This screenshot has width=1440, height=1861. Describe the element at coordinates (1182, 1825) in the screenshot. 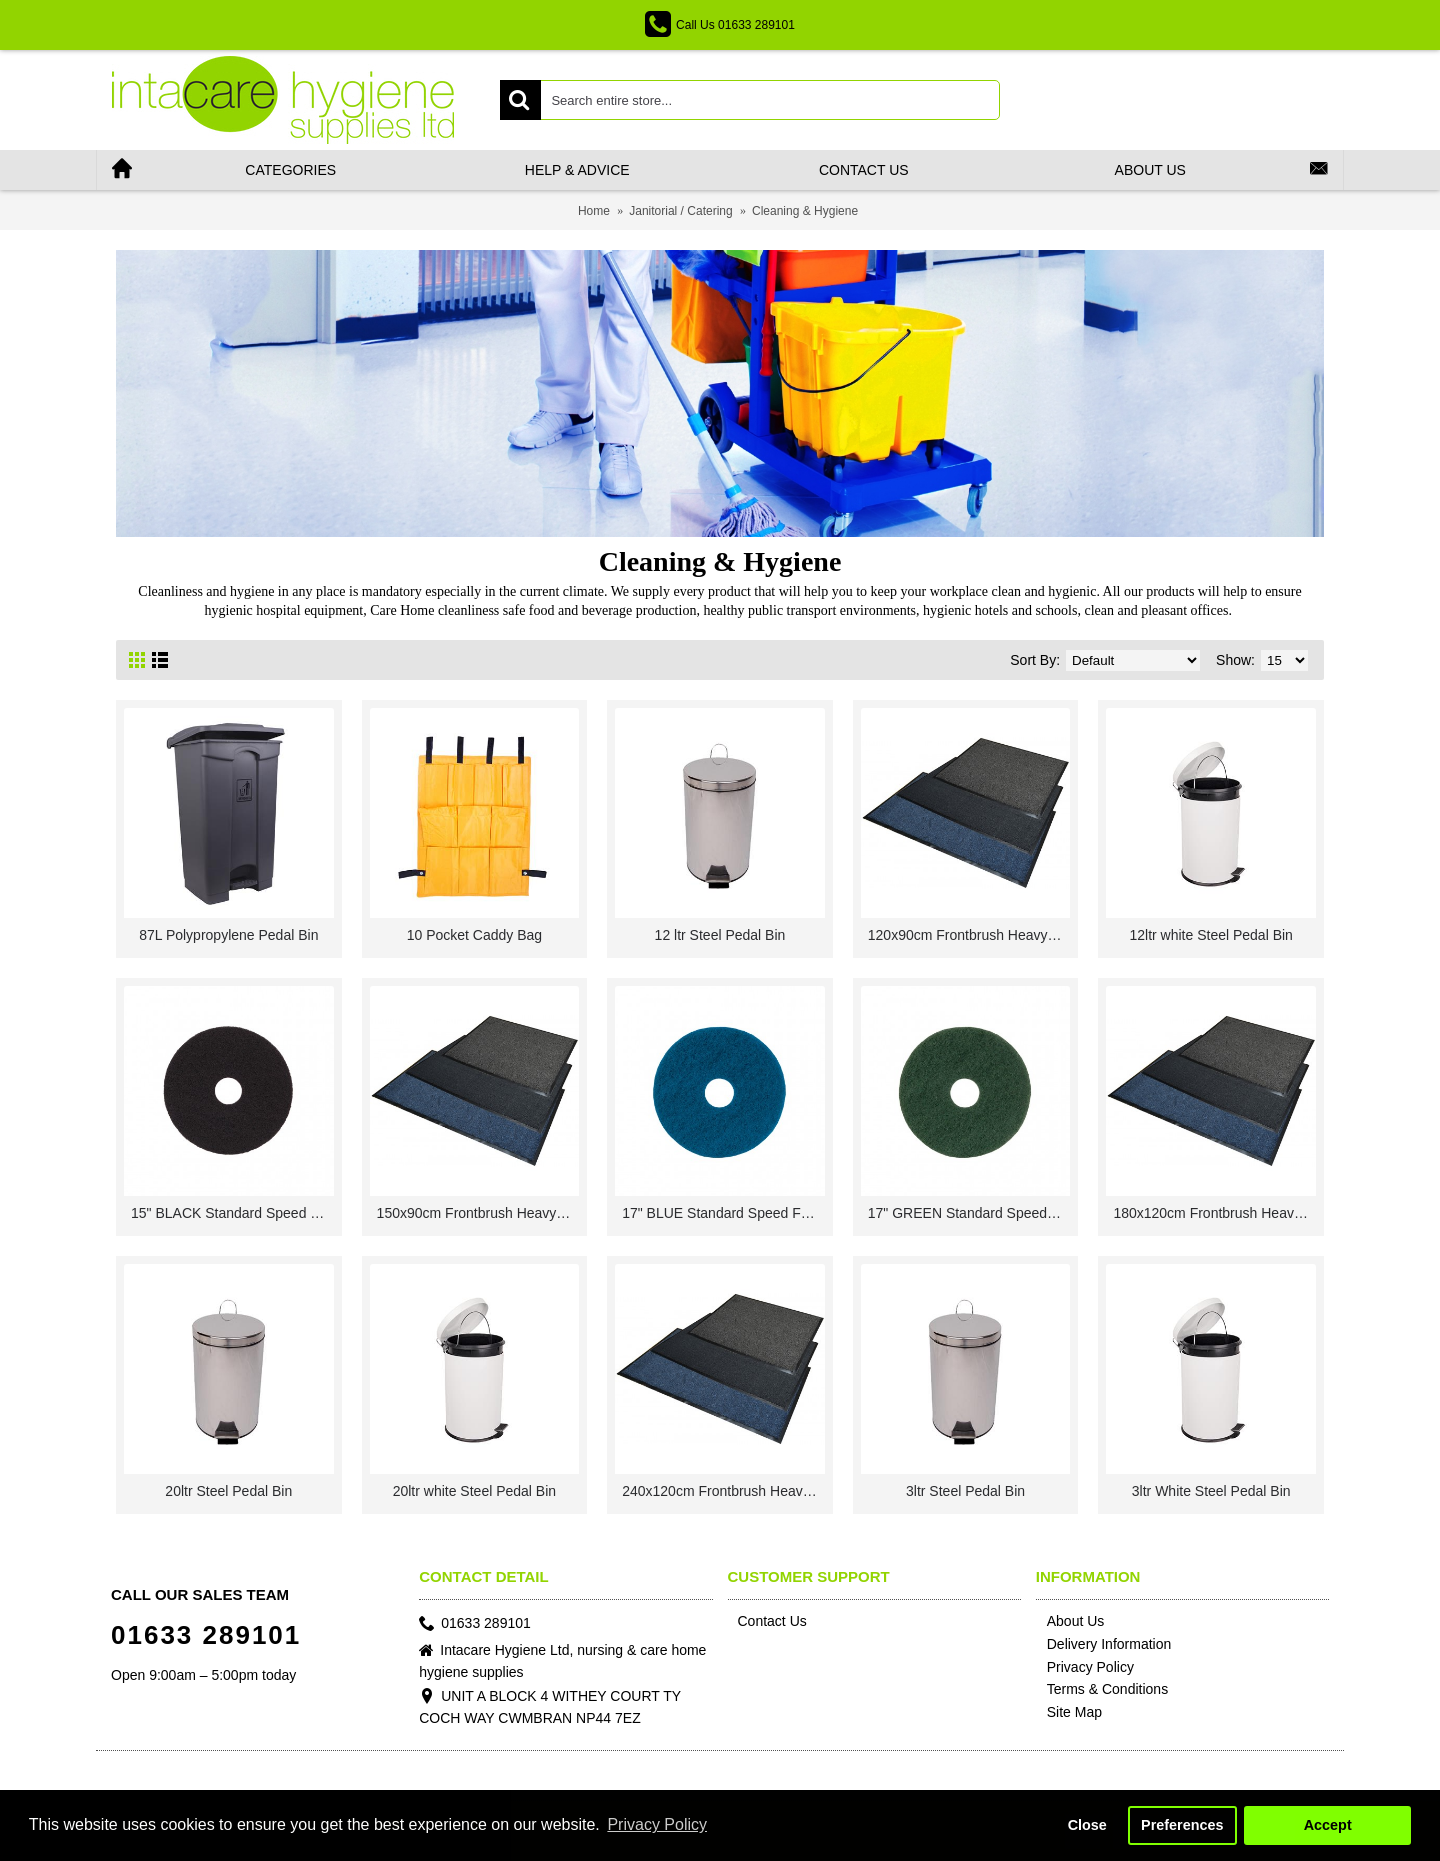

I see `Preferences [button]` at that location.